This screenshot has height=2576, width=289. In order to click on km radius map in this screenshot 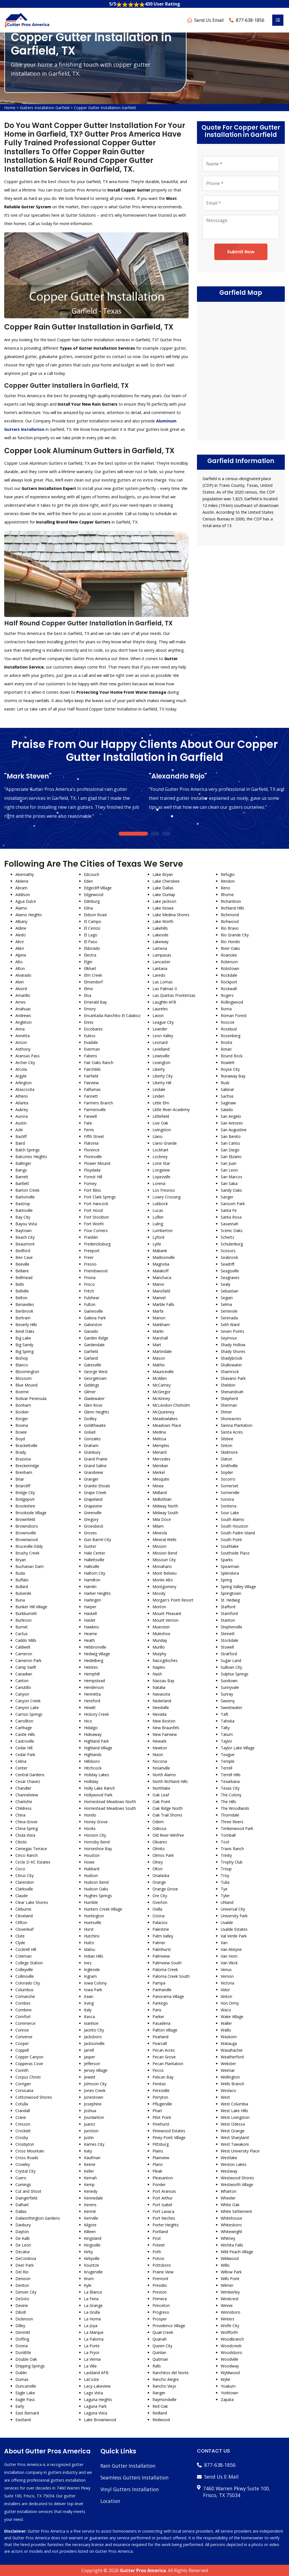, I will do `click(241, 370)`.